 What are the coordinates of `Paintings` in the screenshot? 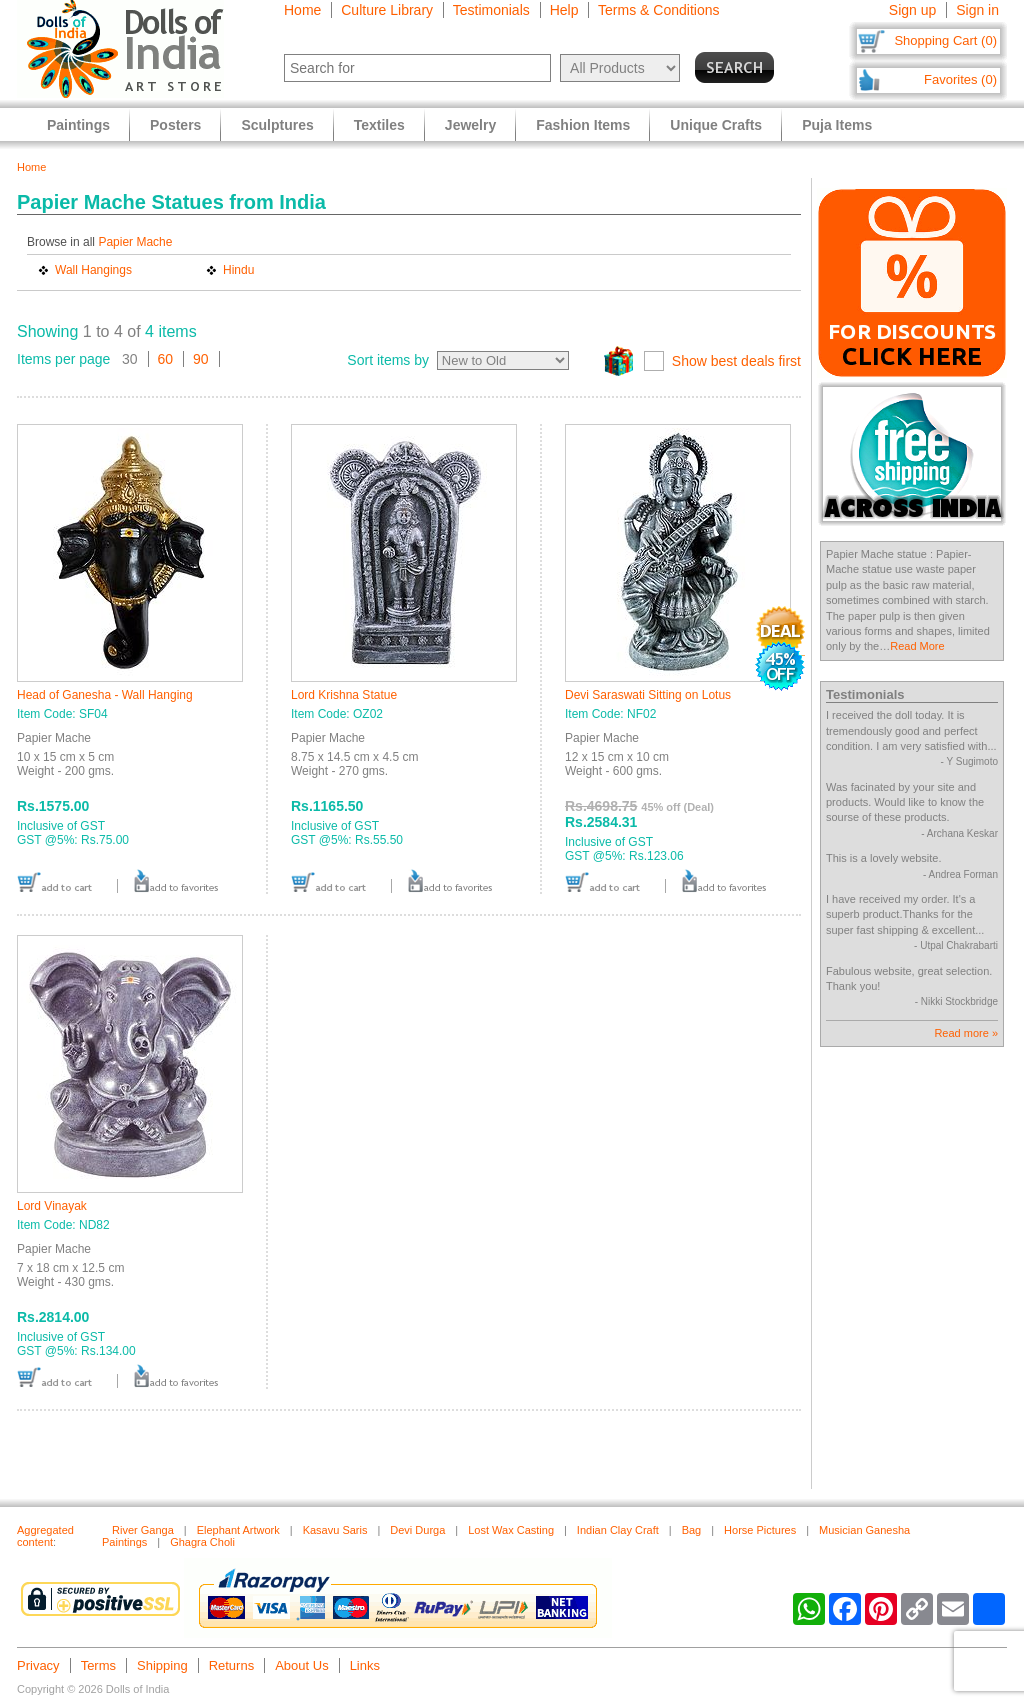 It's located at (78, 125).